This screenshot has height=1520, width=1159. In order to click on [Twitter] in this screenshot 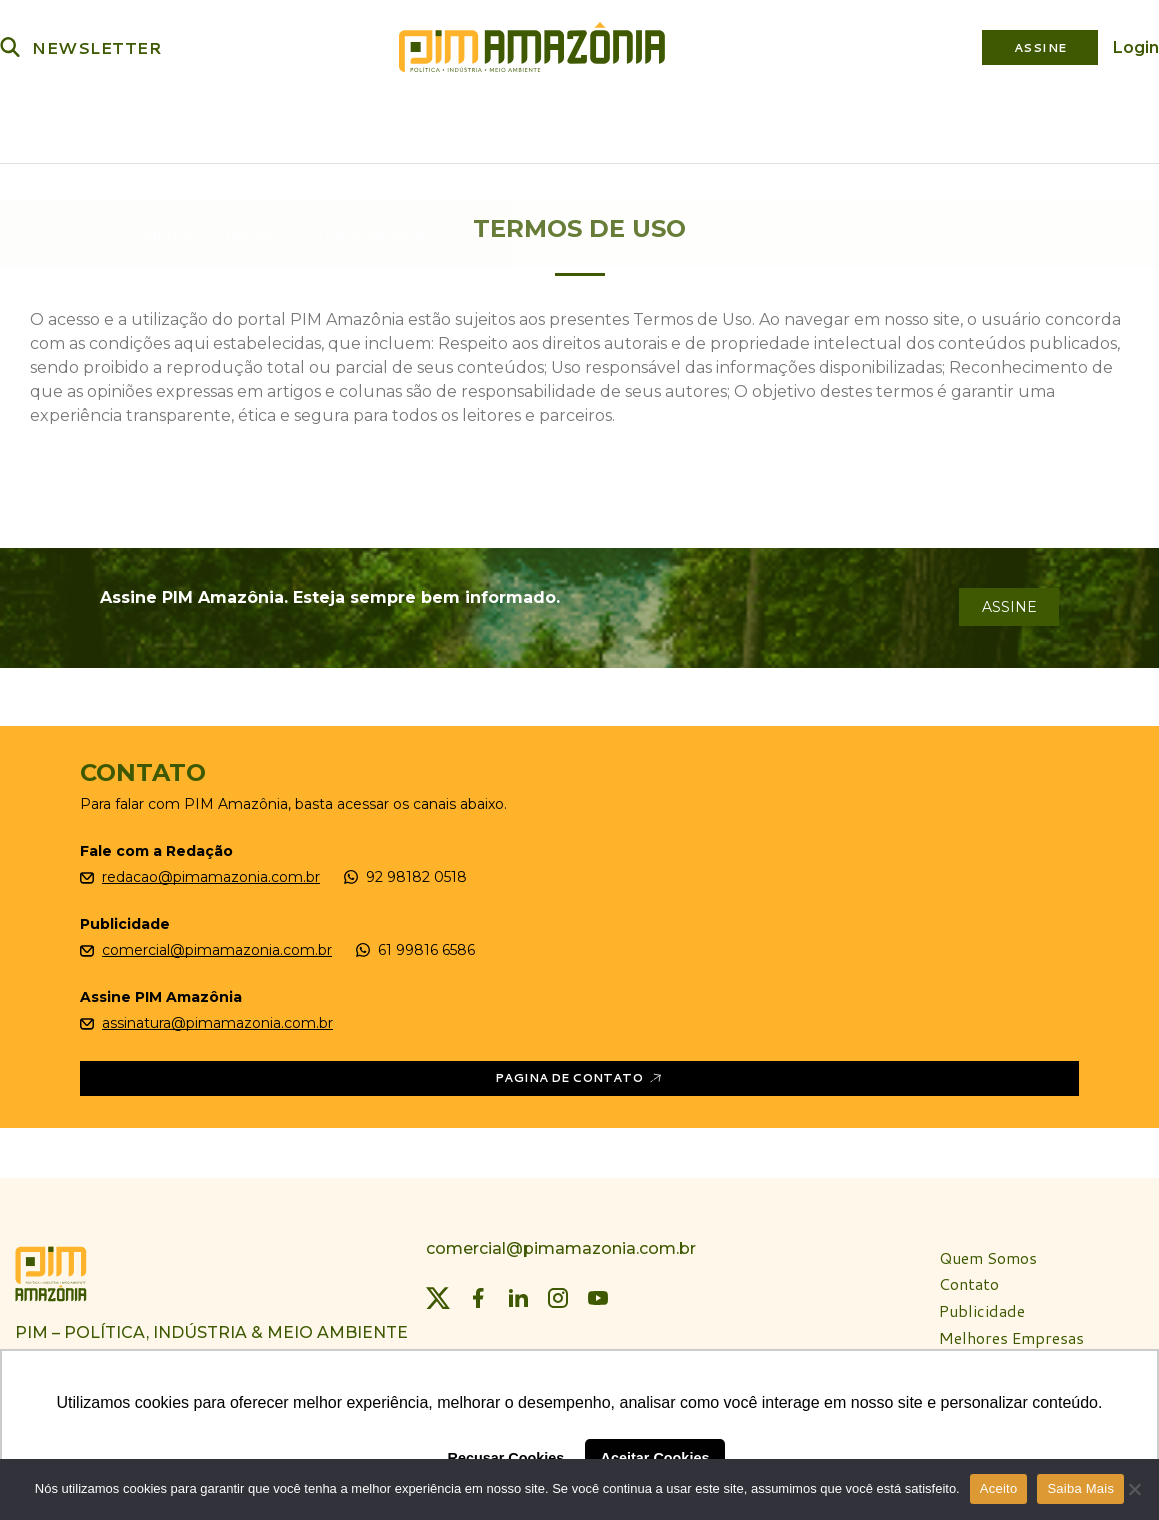, I will do `click(438, 1292)`.